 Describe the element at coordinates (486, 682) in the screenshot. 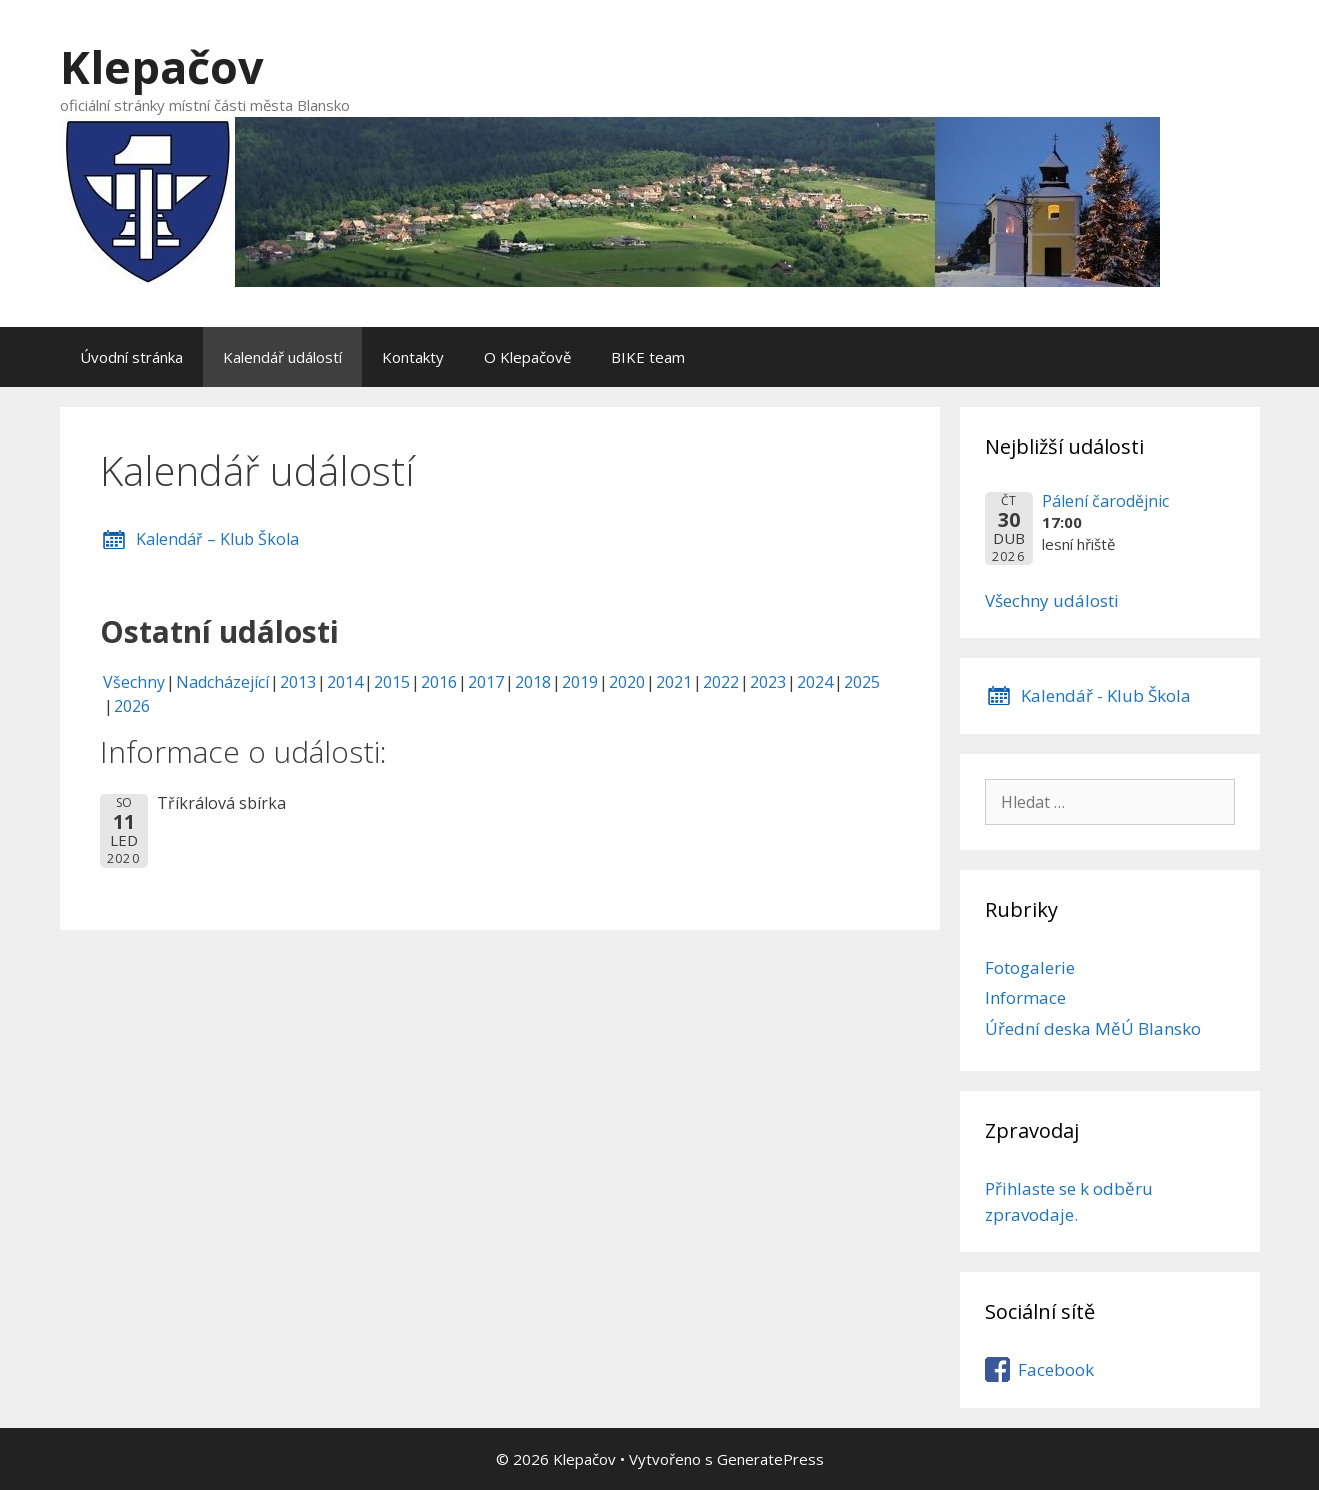

I see `2017` at that location.